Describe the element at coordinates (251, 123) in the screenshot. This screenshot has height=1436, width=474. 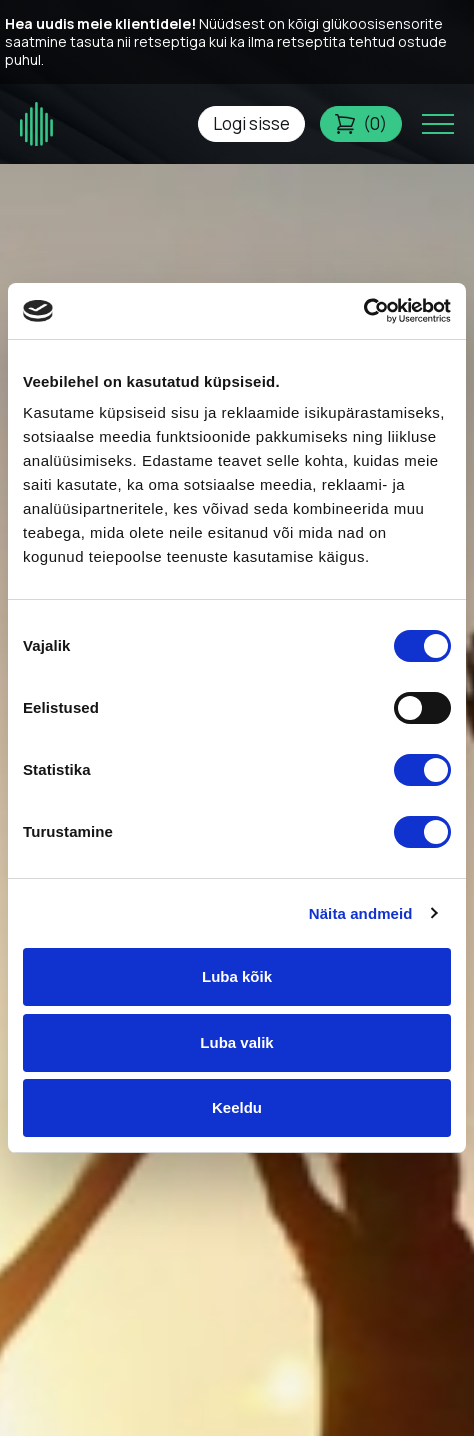
I see `Logi sisse` at that location.